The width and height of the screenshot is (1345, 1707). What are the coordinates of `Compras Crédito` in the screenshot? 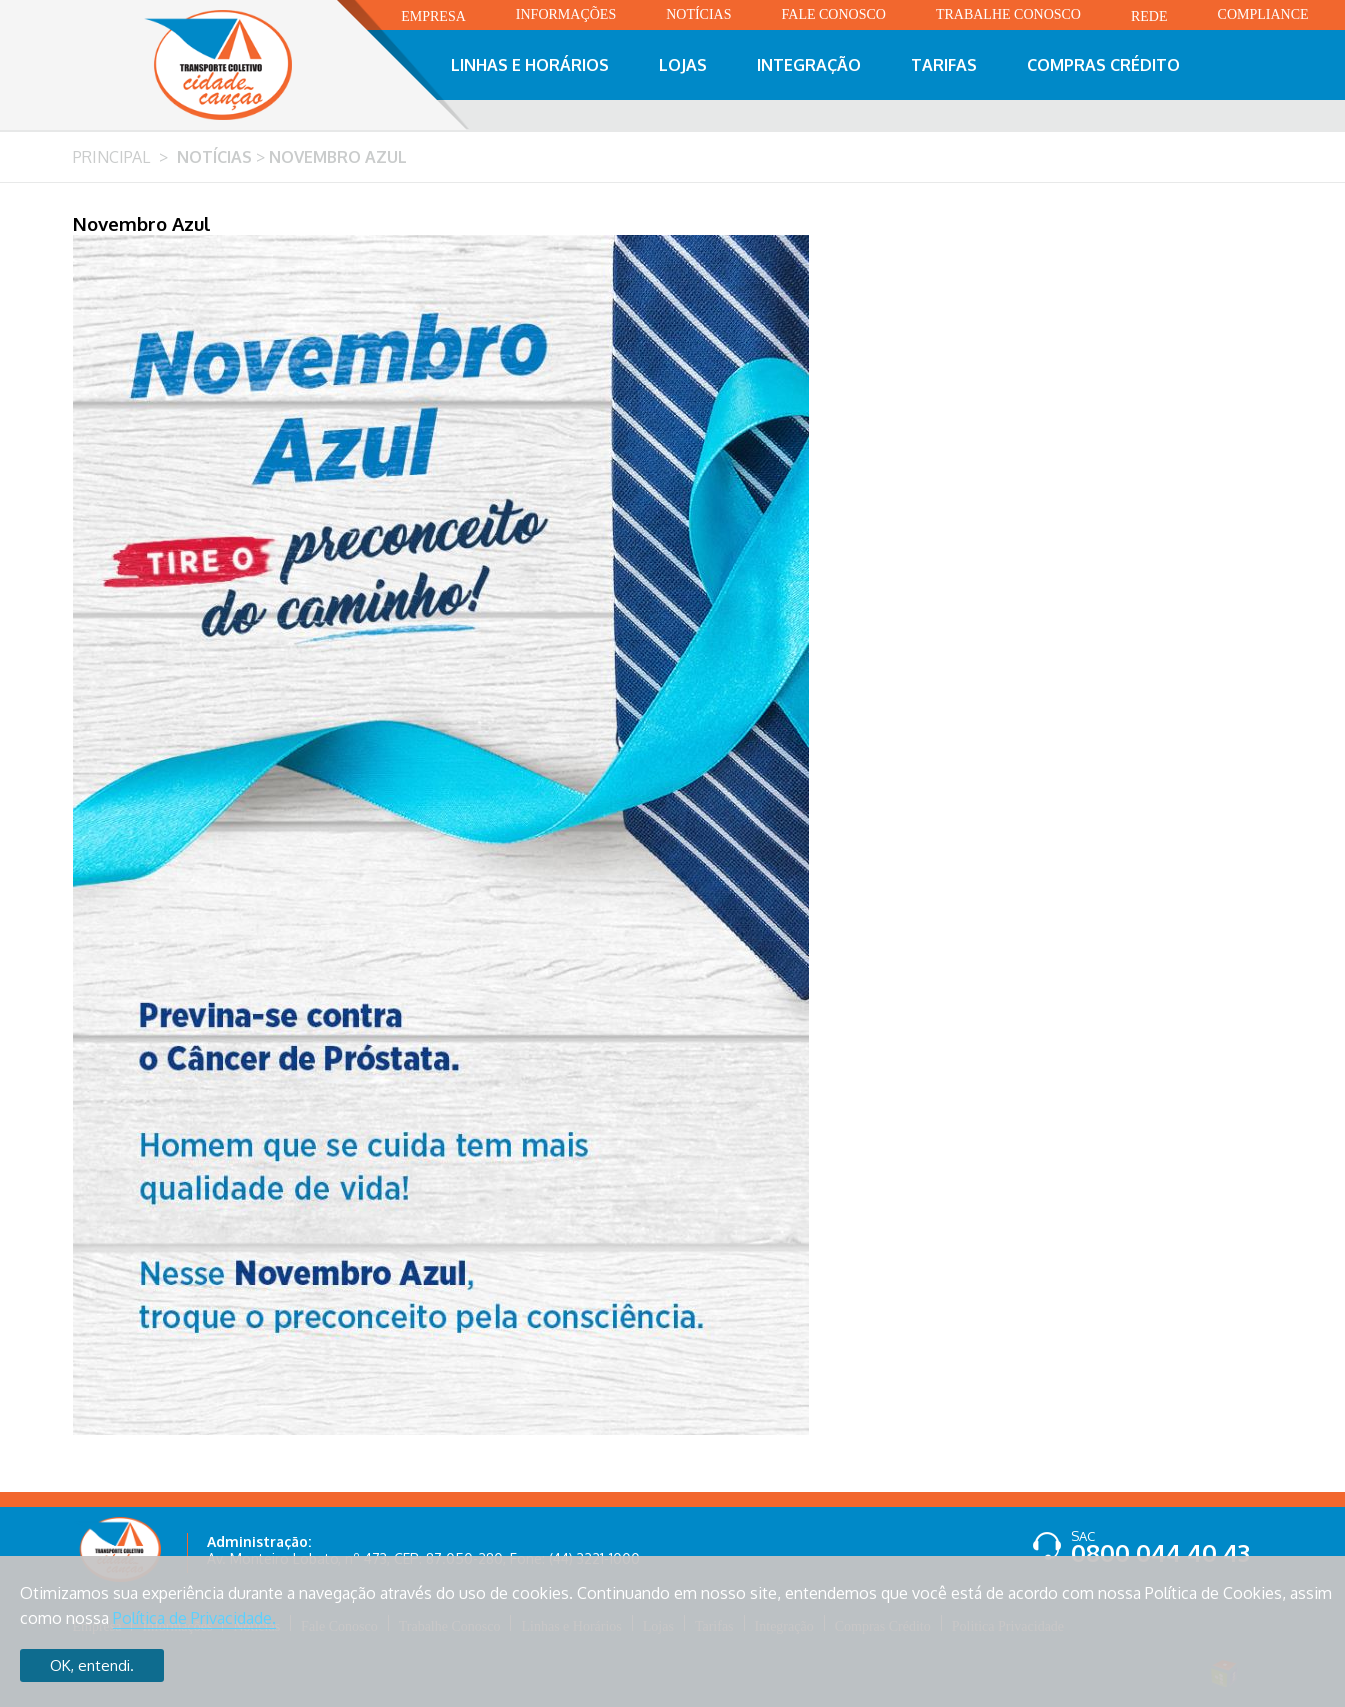 It's located at (1103, 65).